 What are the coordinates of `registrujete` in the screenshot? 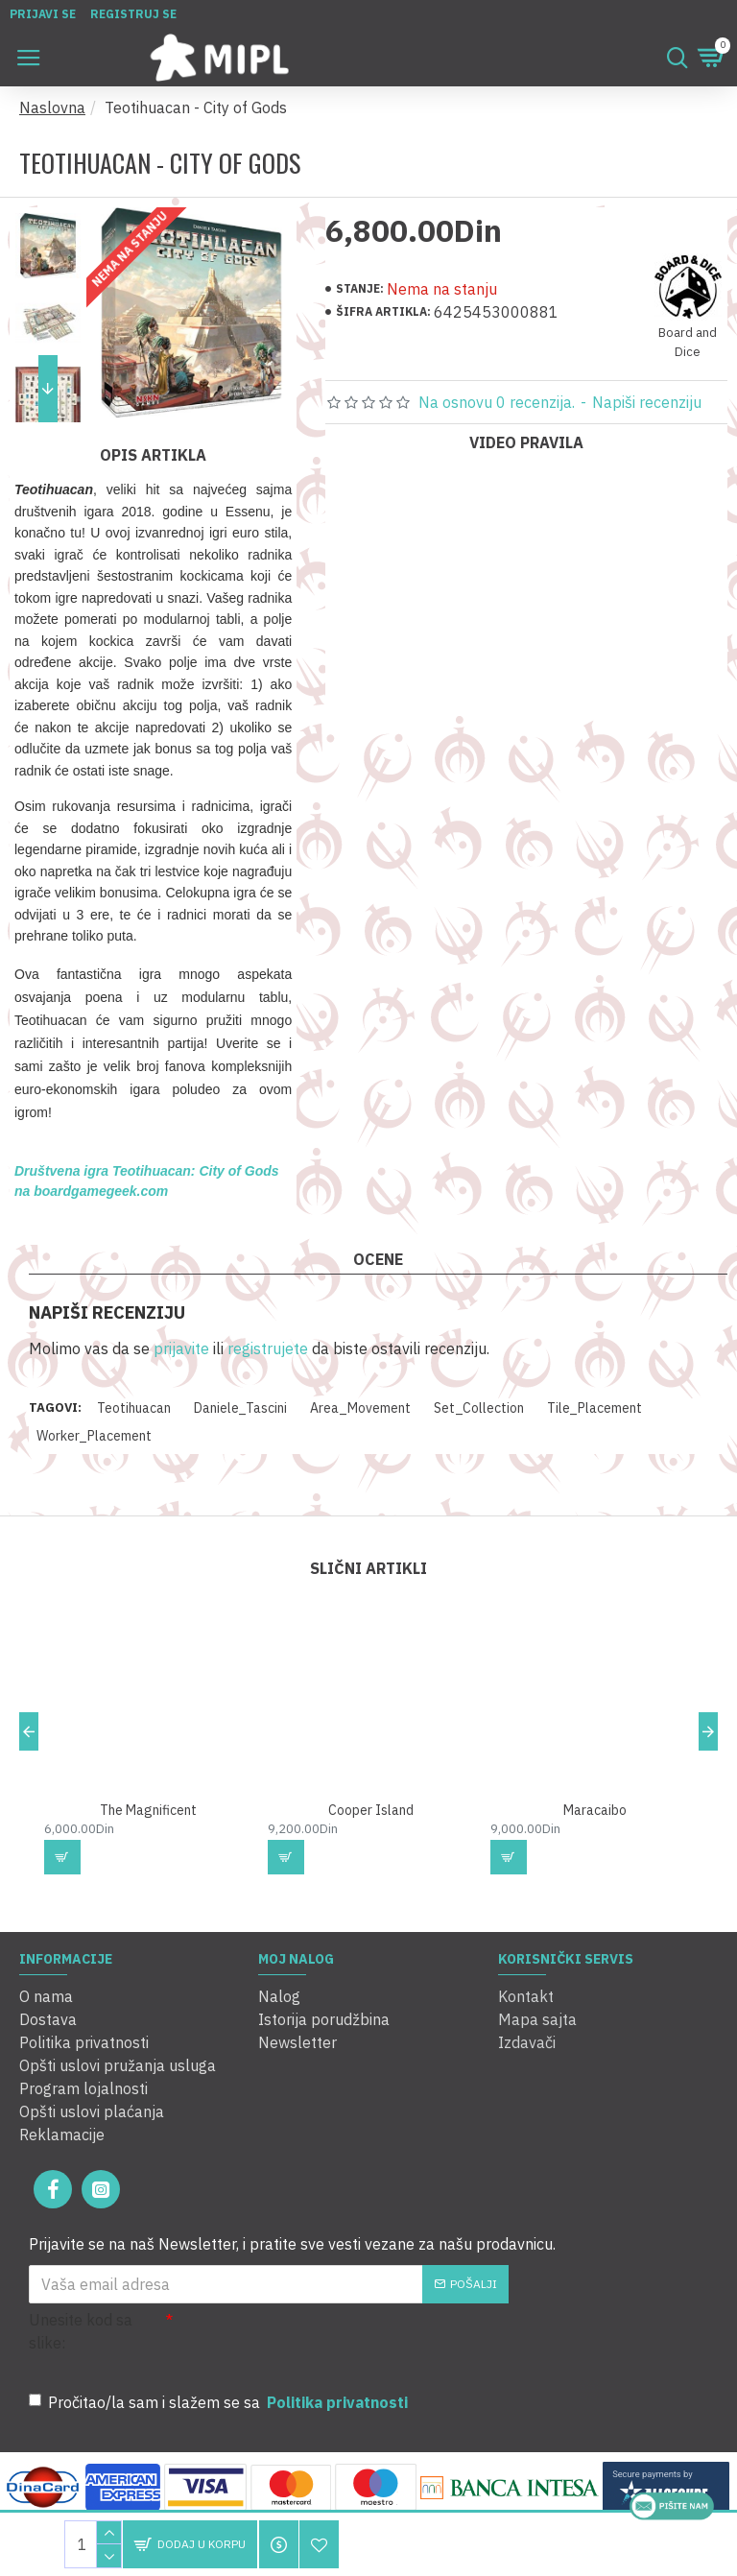 It's located at (267, 1348).